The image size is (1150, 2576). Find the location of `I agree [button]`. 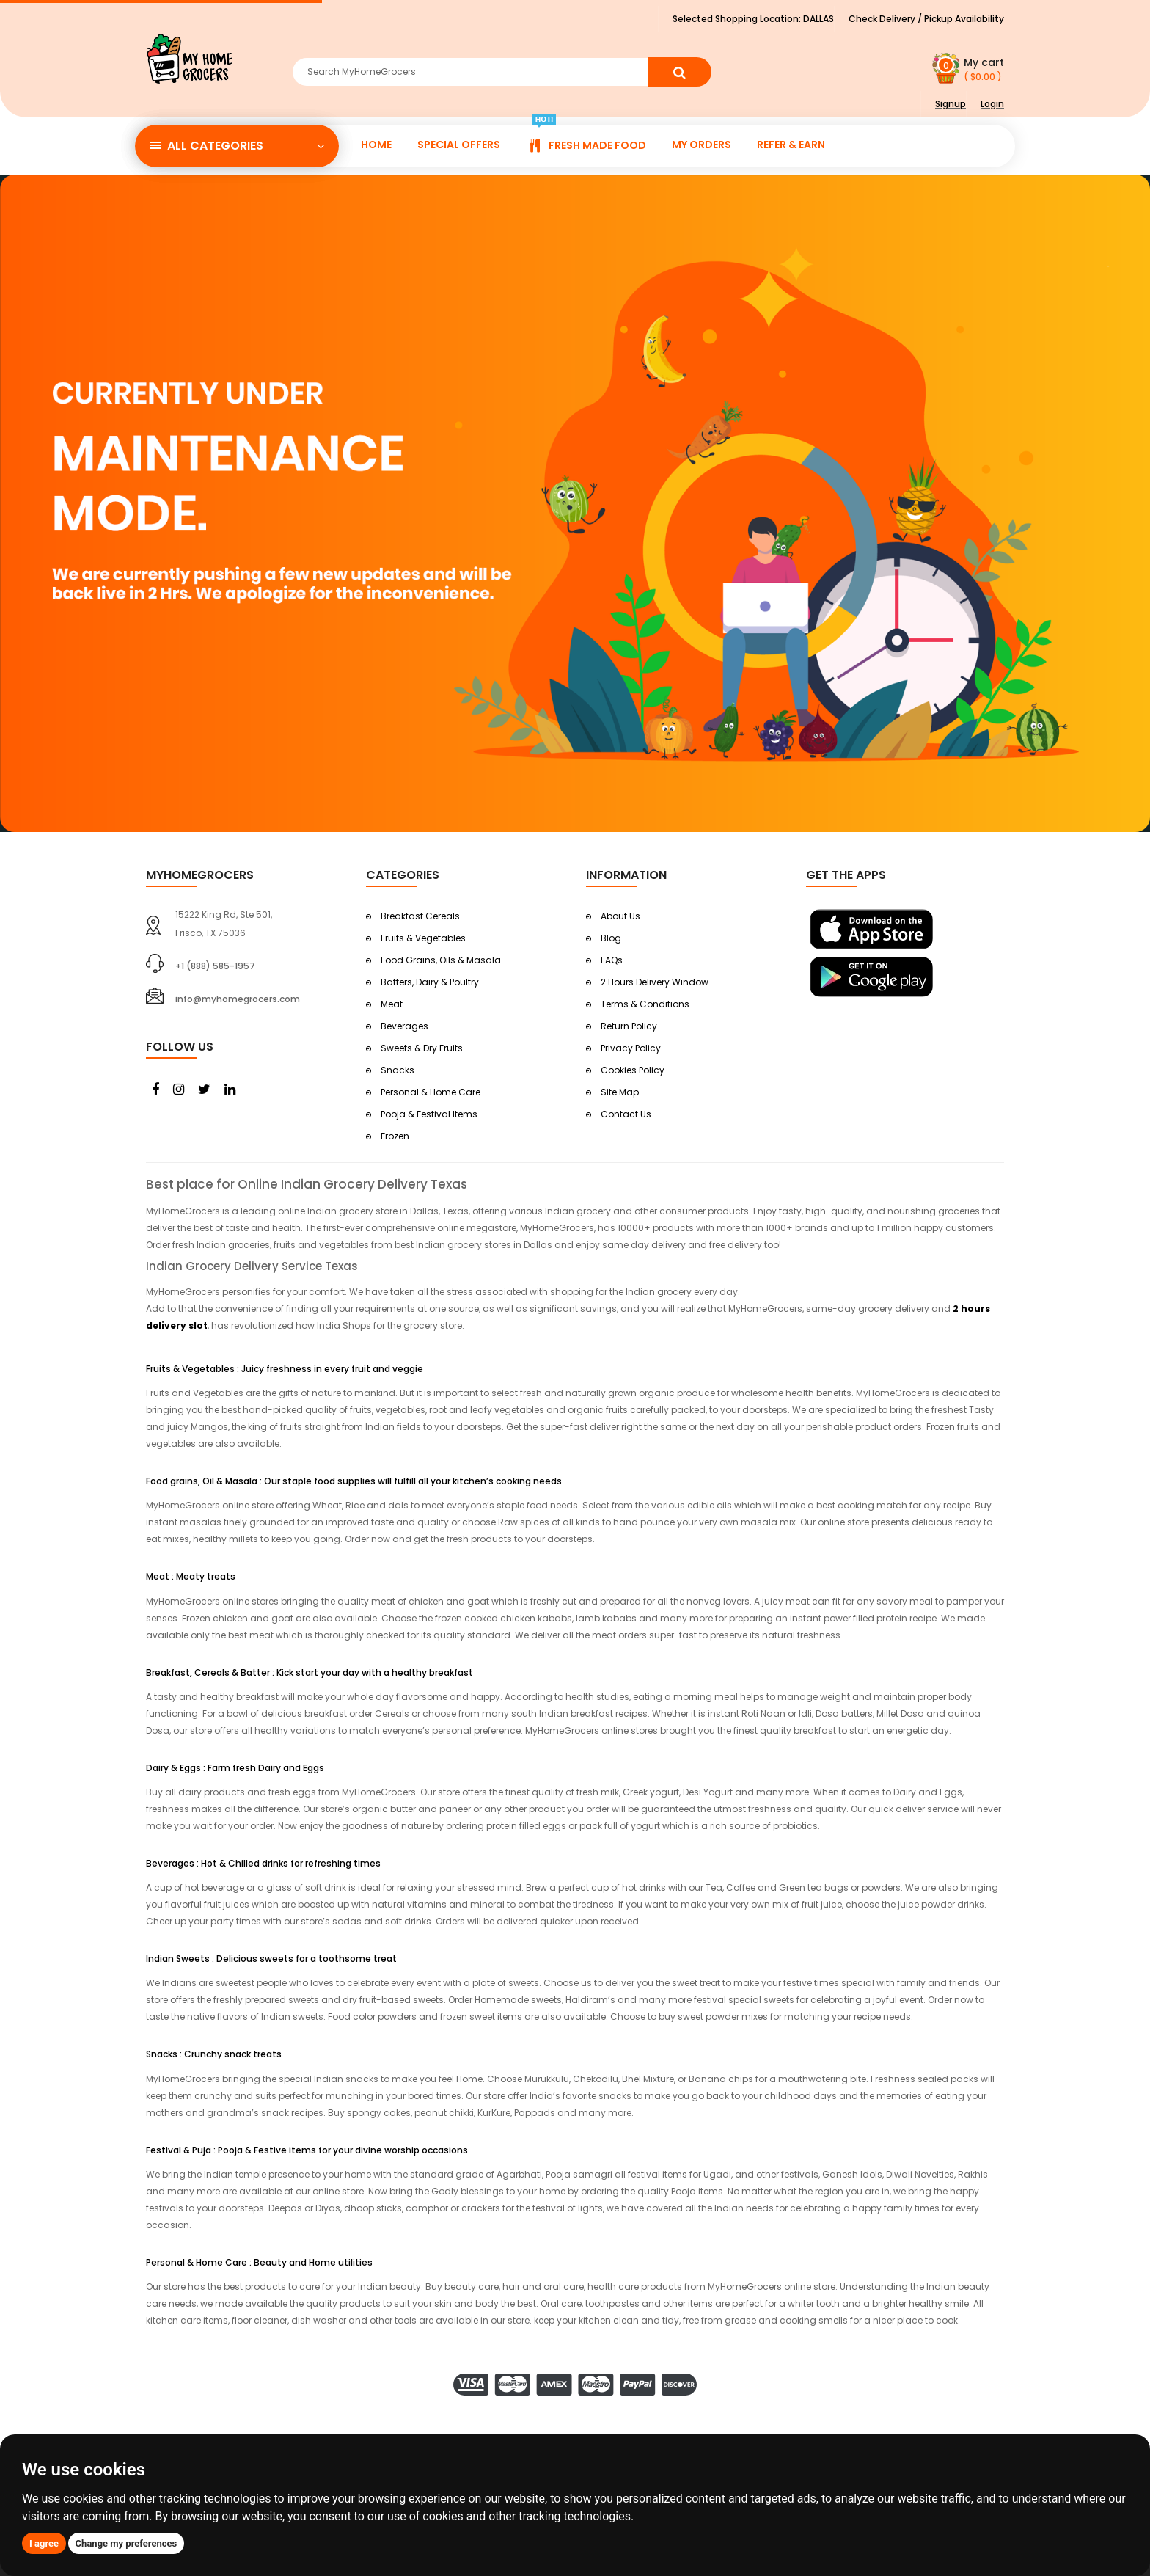

I agree [button] is located at coordinates (44, 2543).